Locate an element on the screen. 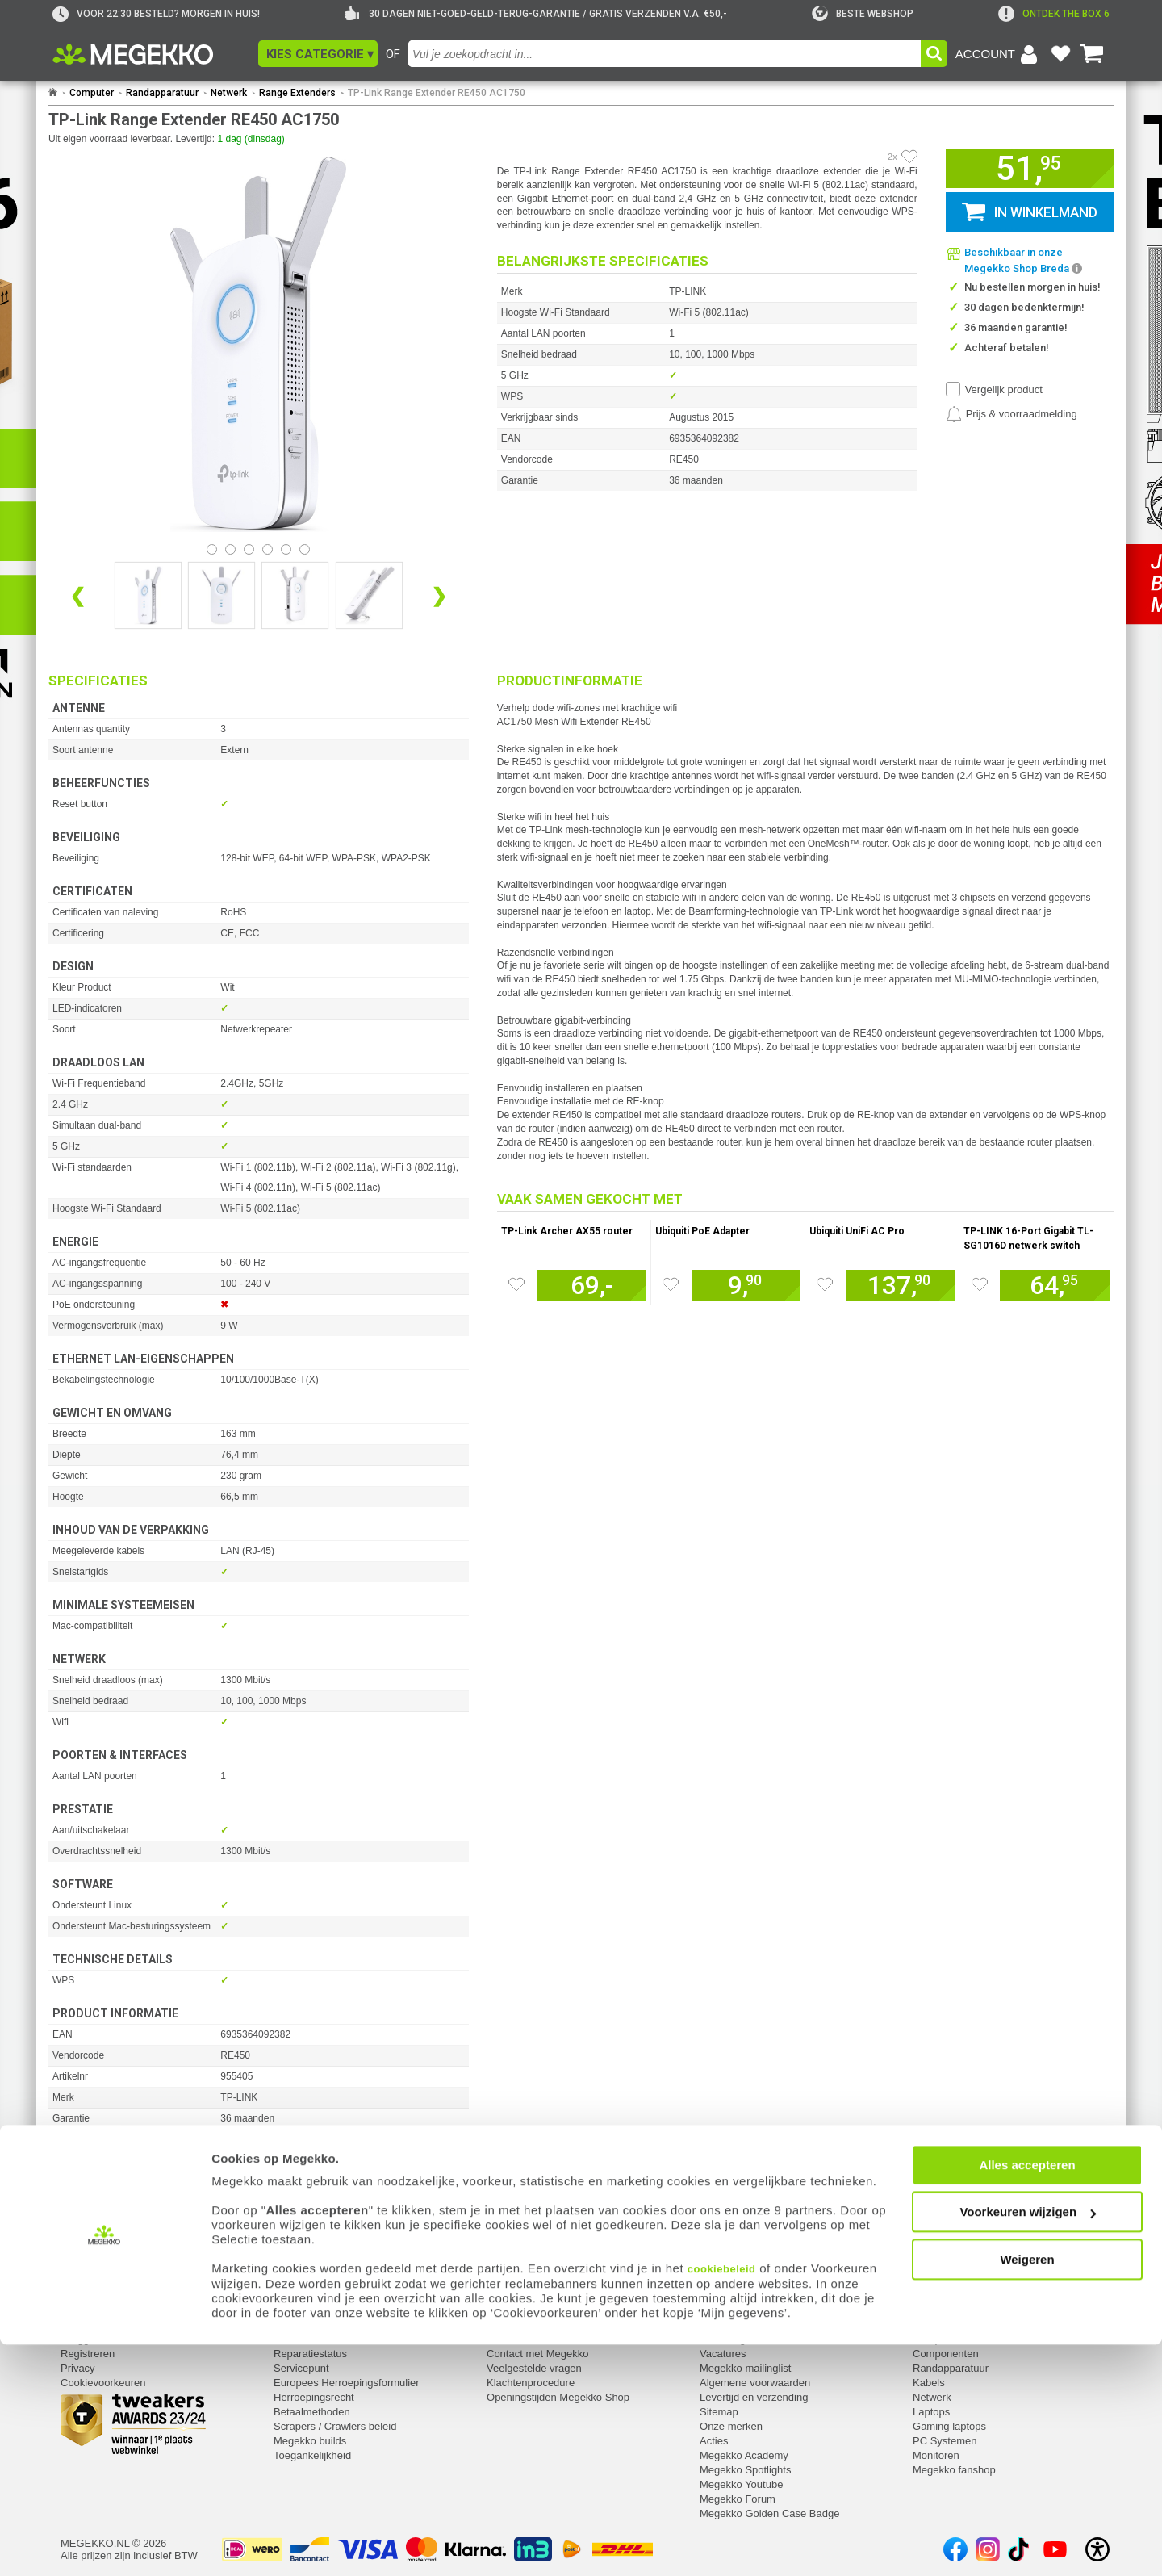  [Vergroot afbeelding nummer 0] is located at coordinates (148, 595).